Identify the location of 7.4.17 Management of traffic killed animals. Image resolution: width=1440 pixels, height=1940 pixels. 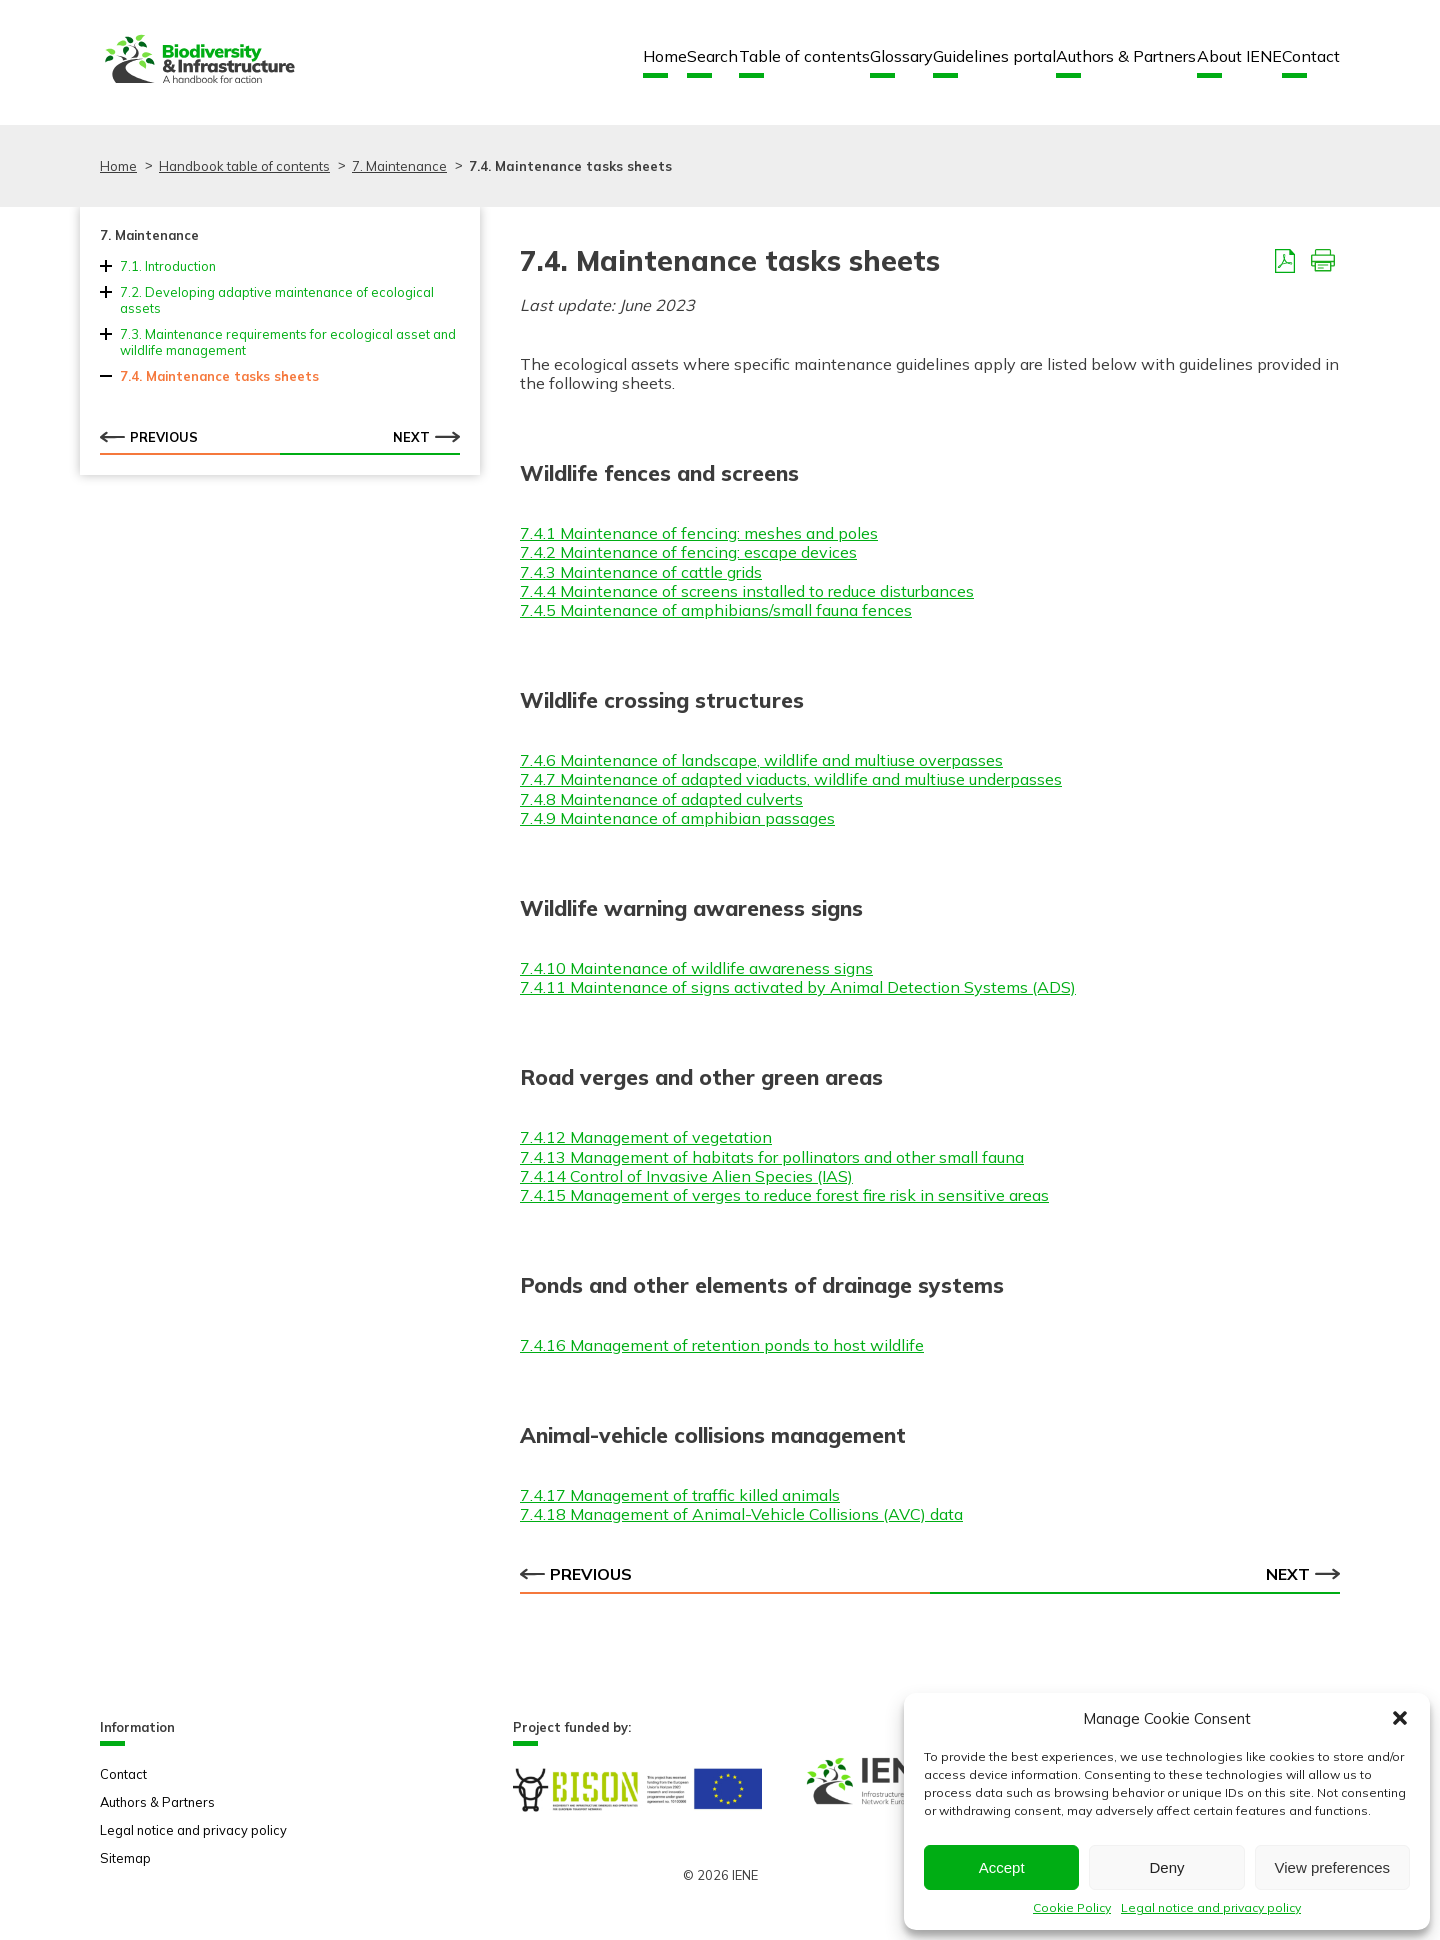
(680, 1495).